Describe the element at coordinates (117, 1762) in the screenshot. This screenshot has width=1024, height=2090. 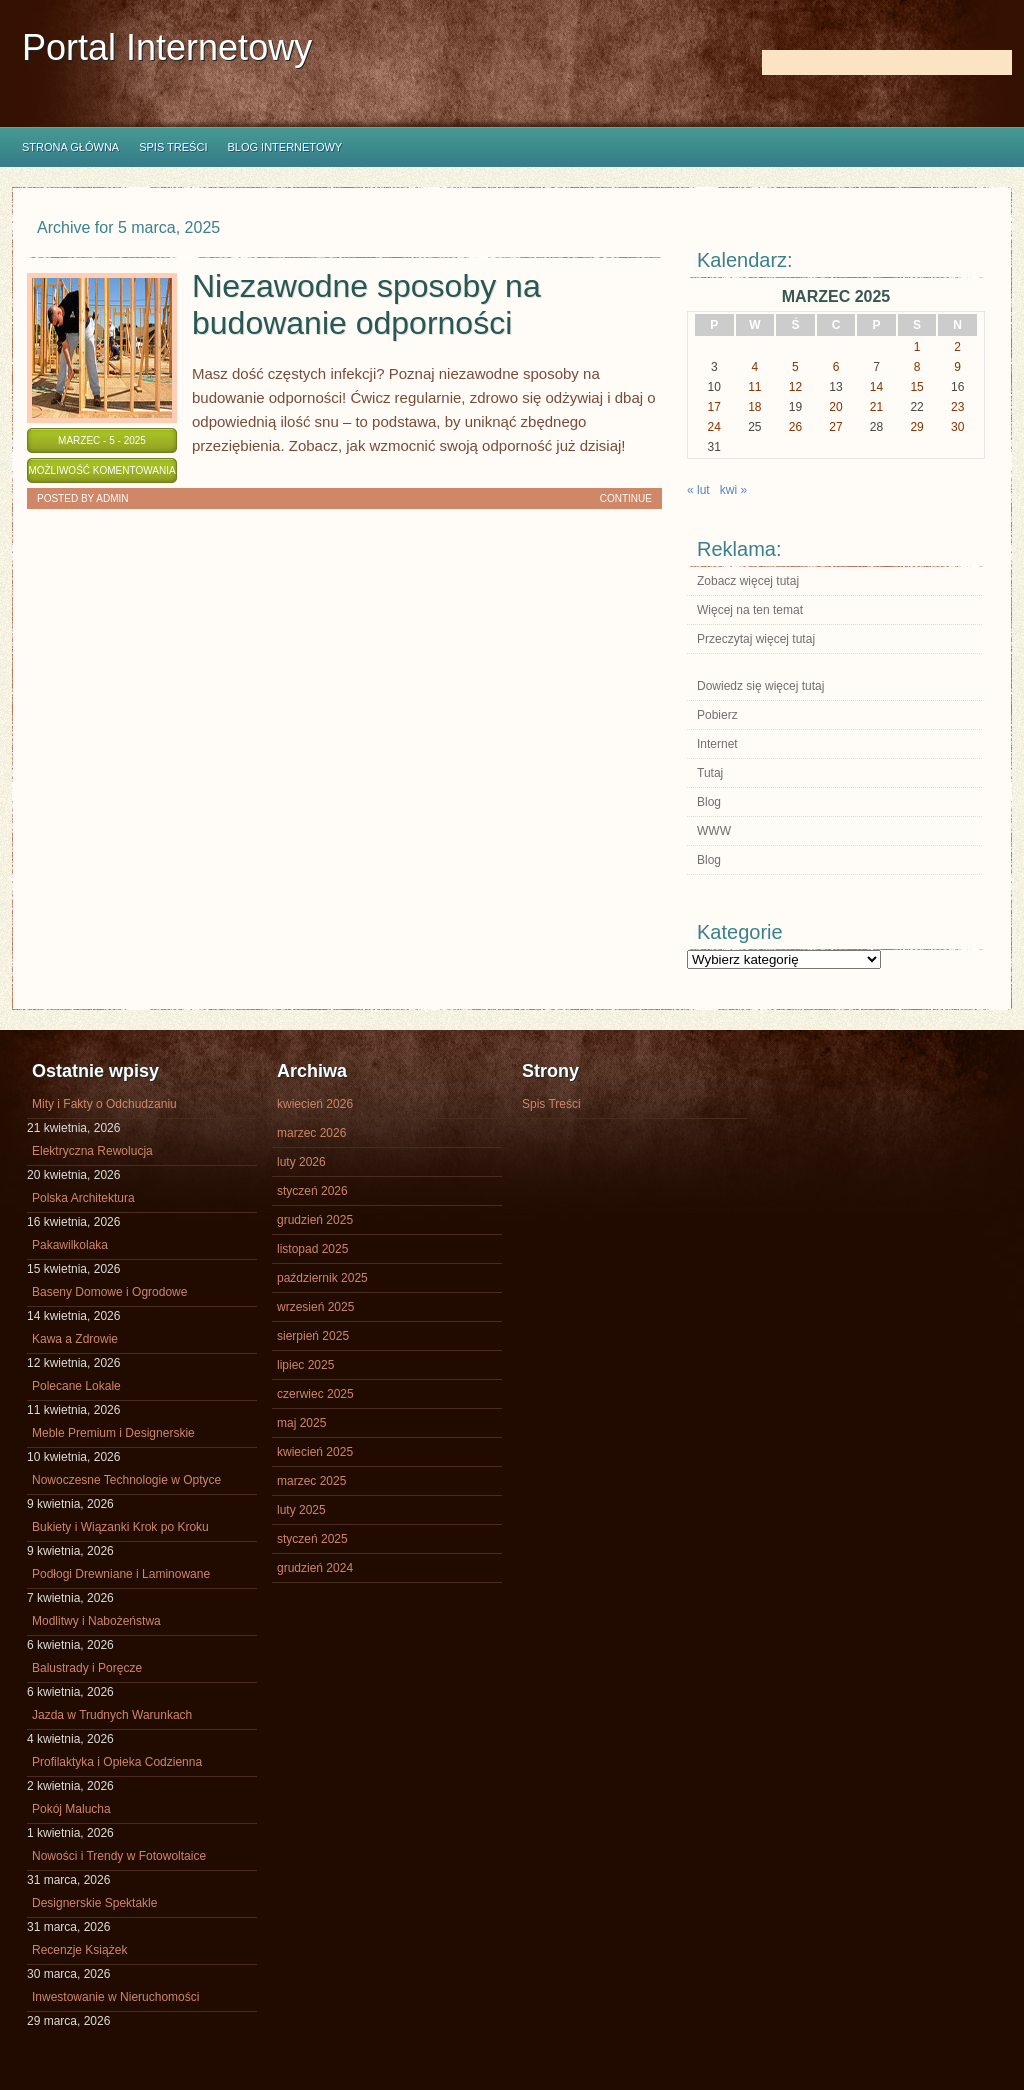
I see `Profilaktyka i Opieka Codzienna` at that location.